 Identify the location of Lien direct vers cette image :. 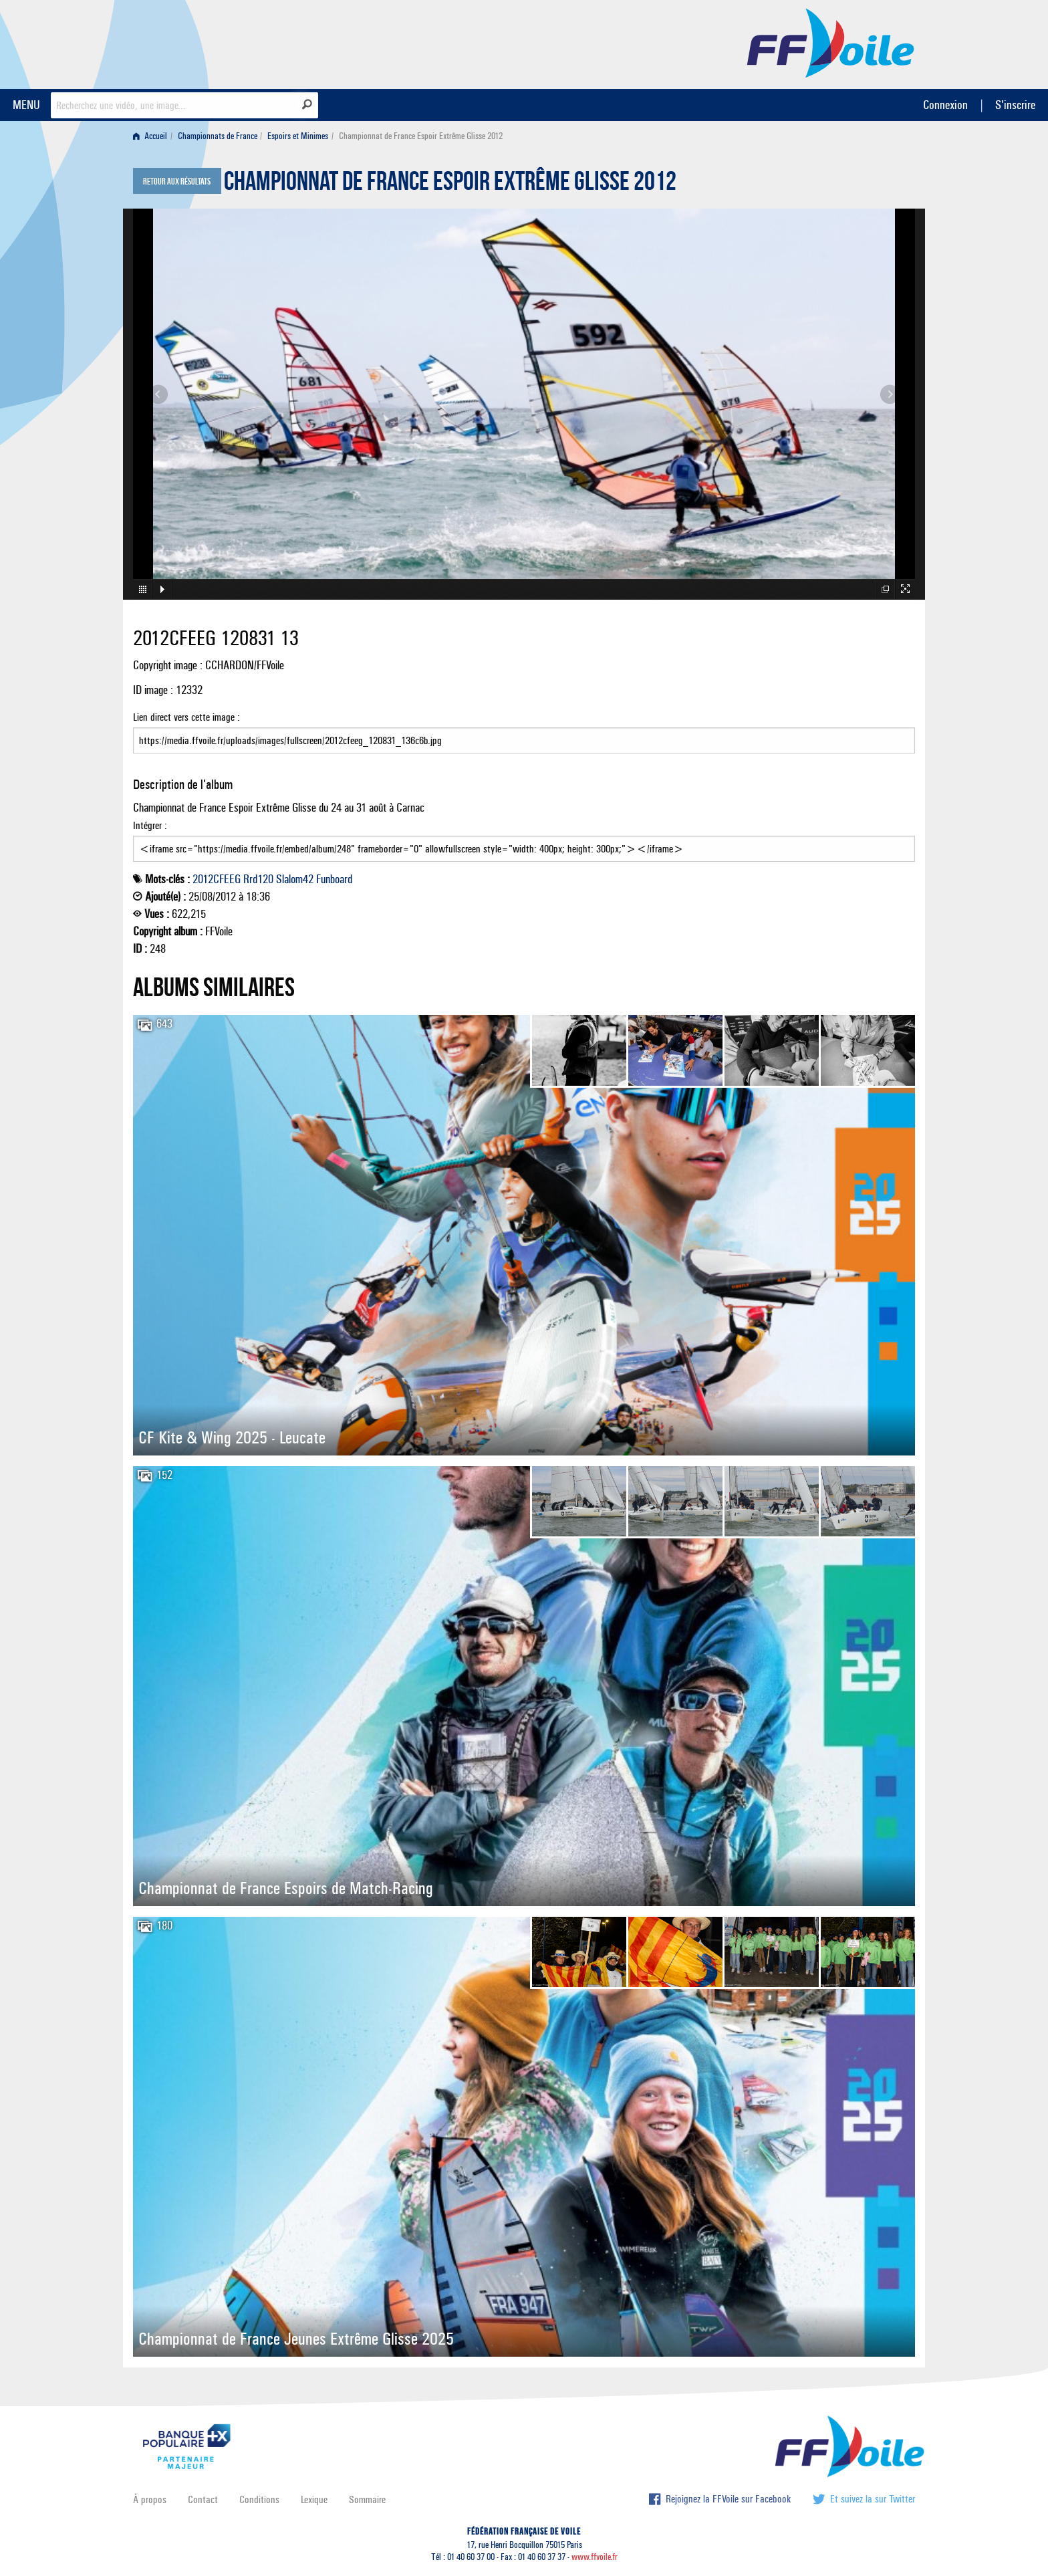
(524, 732).